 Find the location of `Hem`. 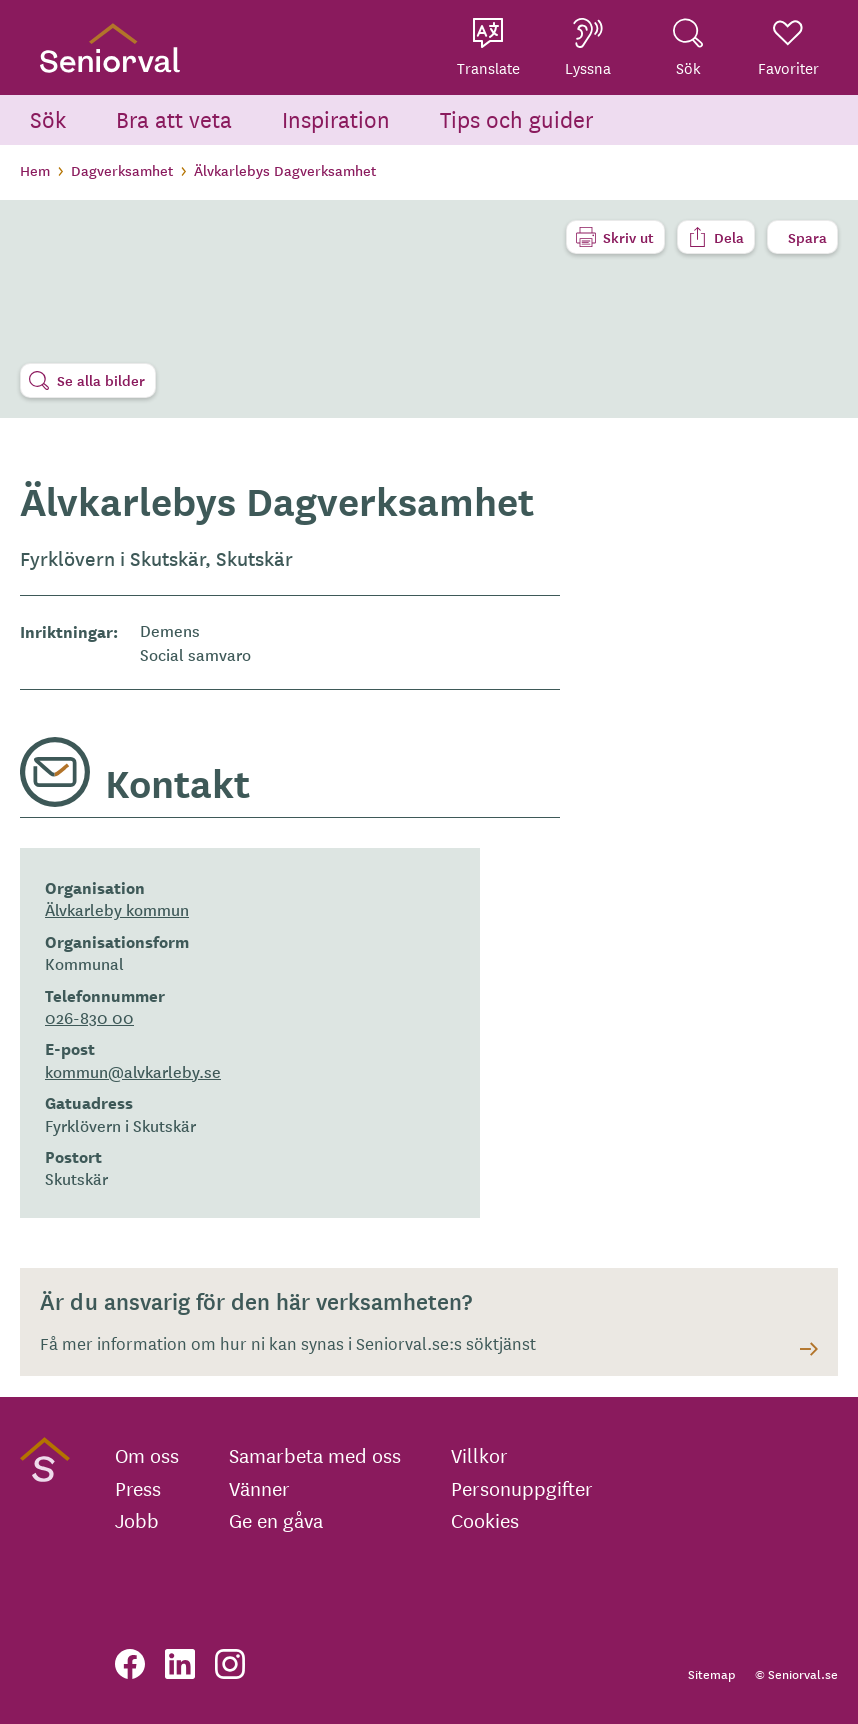

Hem is located at coordinates (35, 170).